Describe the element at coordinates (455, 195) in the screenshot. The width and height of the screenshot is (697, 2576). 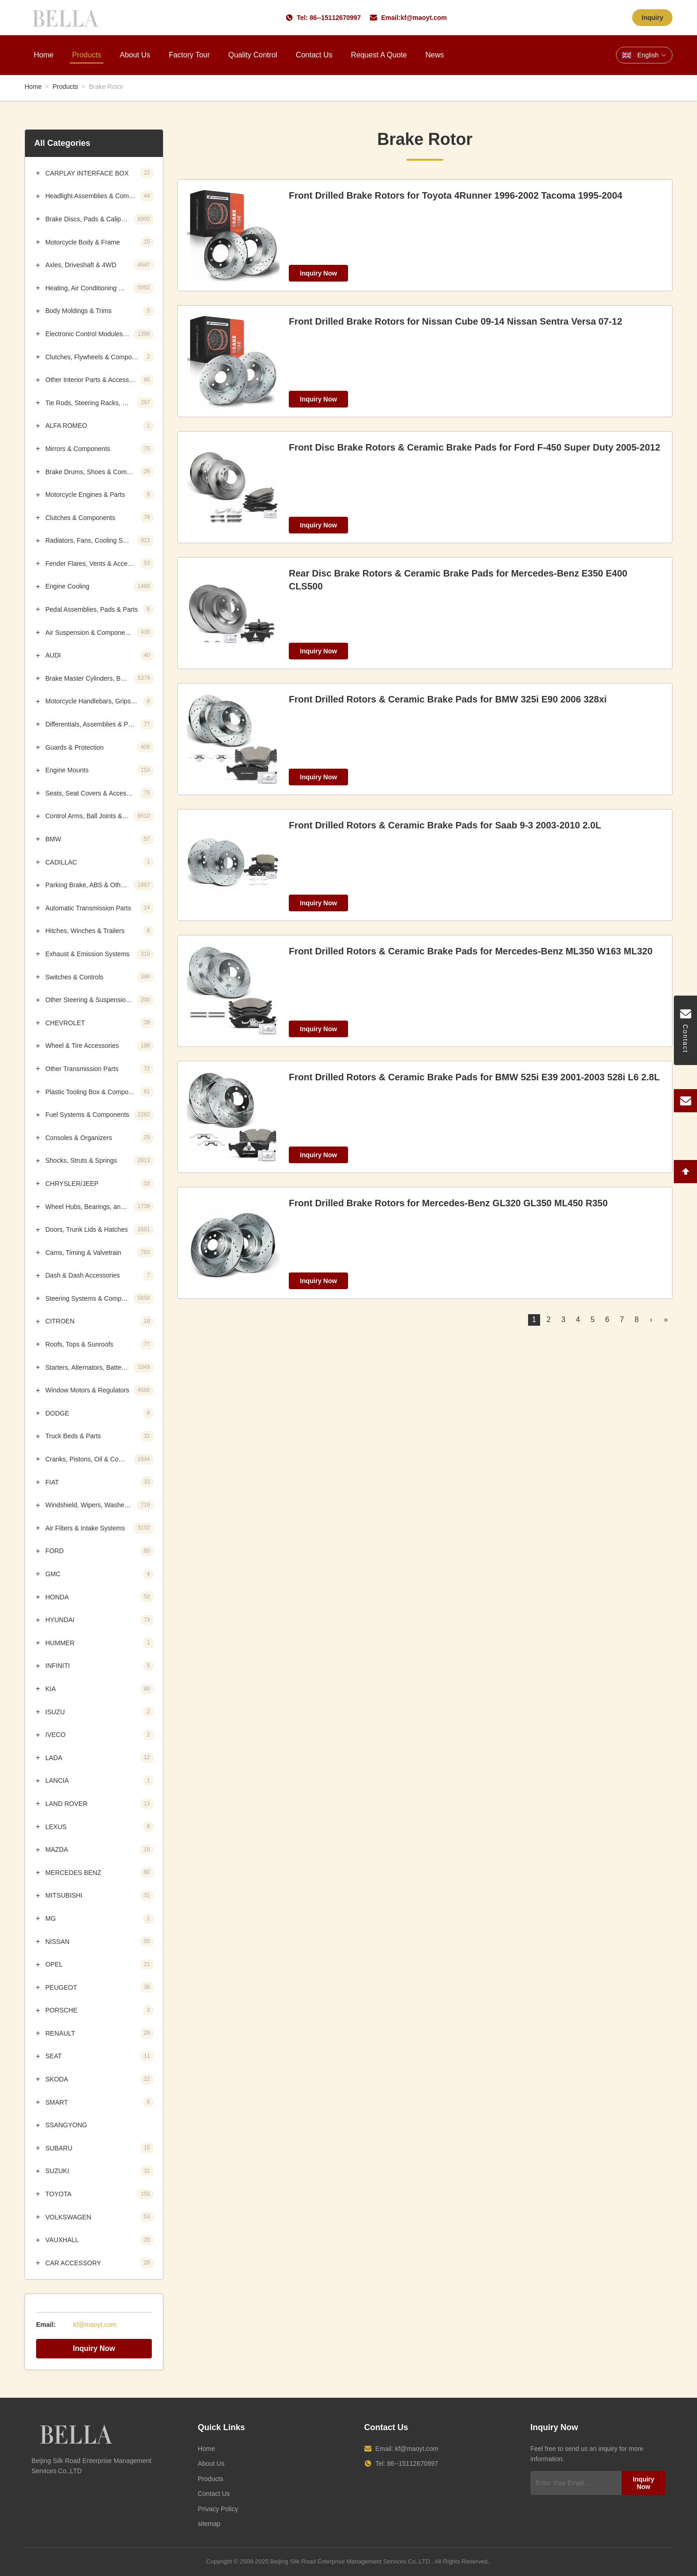
I see `Front Drilled Brake Rotors for Toyota 4Runner 1996-2002 Tacoma 1995-2004` at that location.